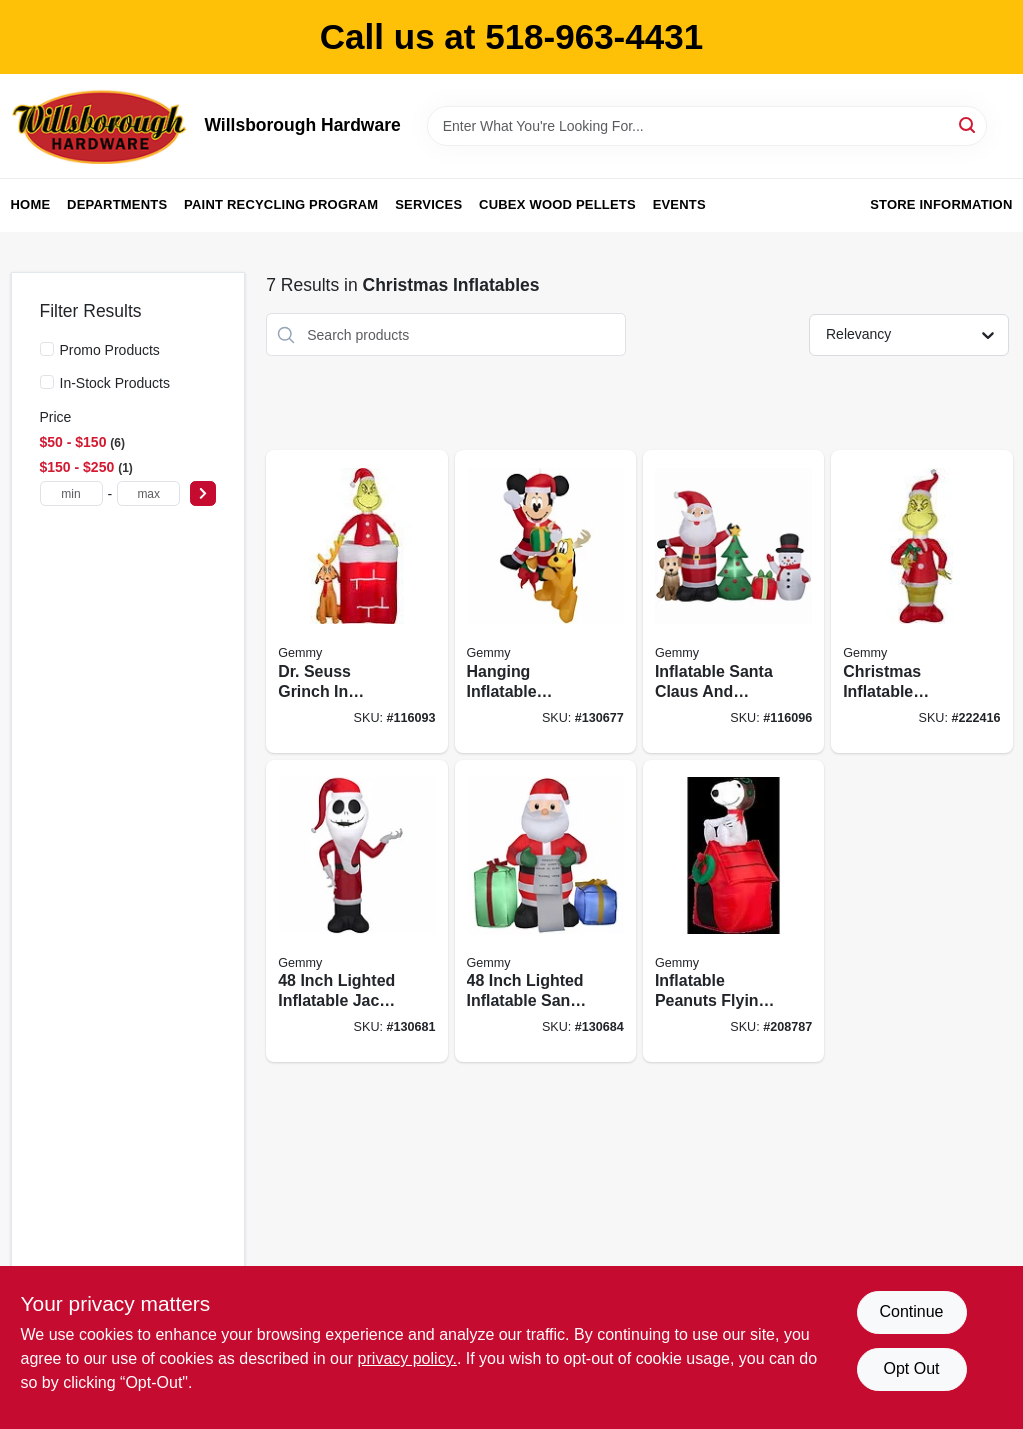 The height and width of the screenshot is (1429, 1023). I want to click on [min price], so click(71, 493).